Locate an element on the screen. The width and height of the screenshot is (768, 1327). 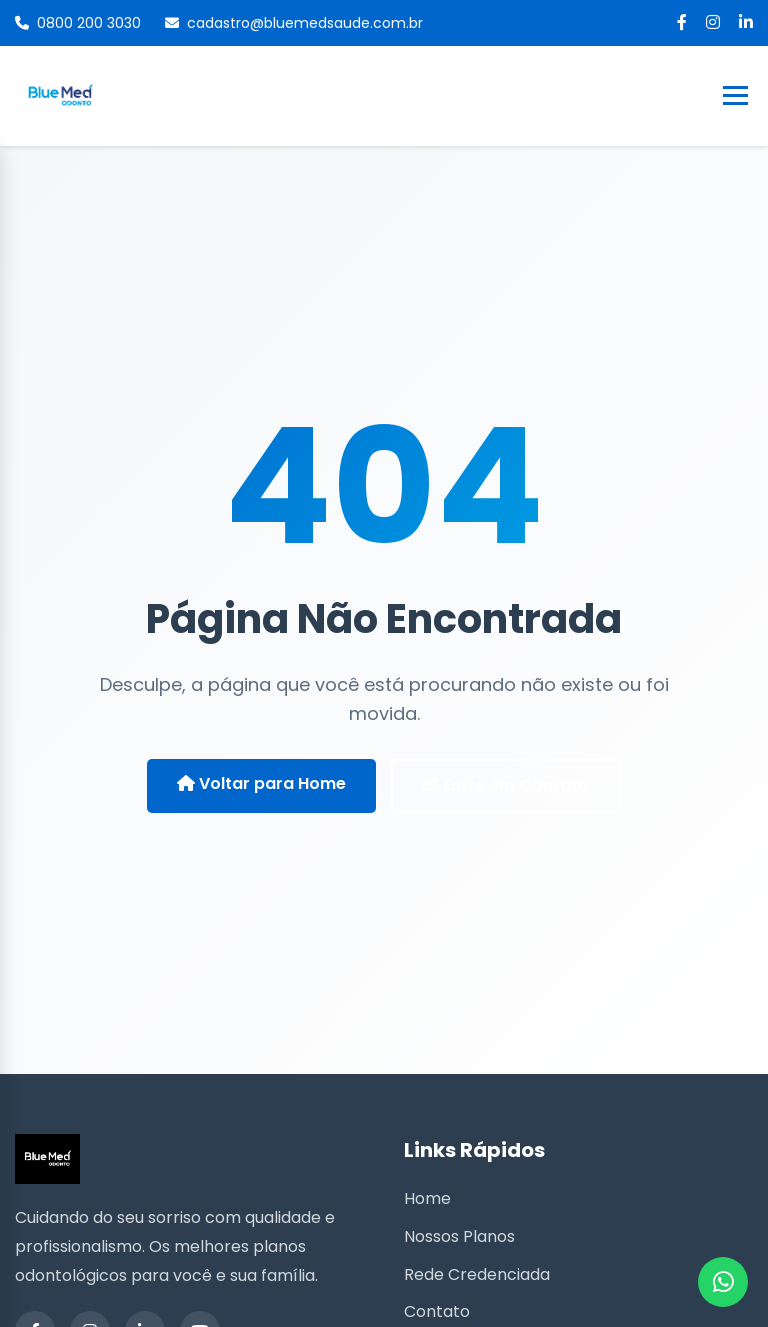
[Facebook] is located at coordinates (682, 22).